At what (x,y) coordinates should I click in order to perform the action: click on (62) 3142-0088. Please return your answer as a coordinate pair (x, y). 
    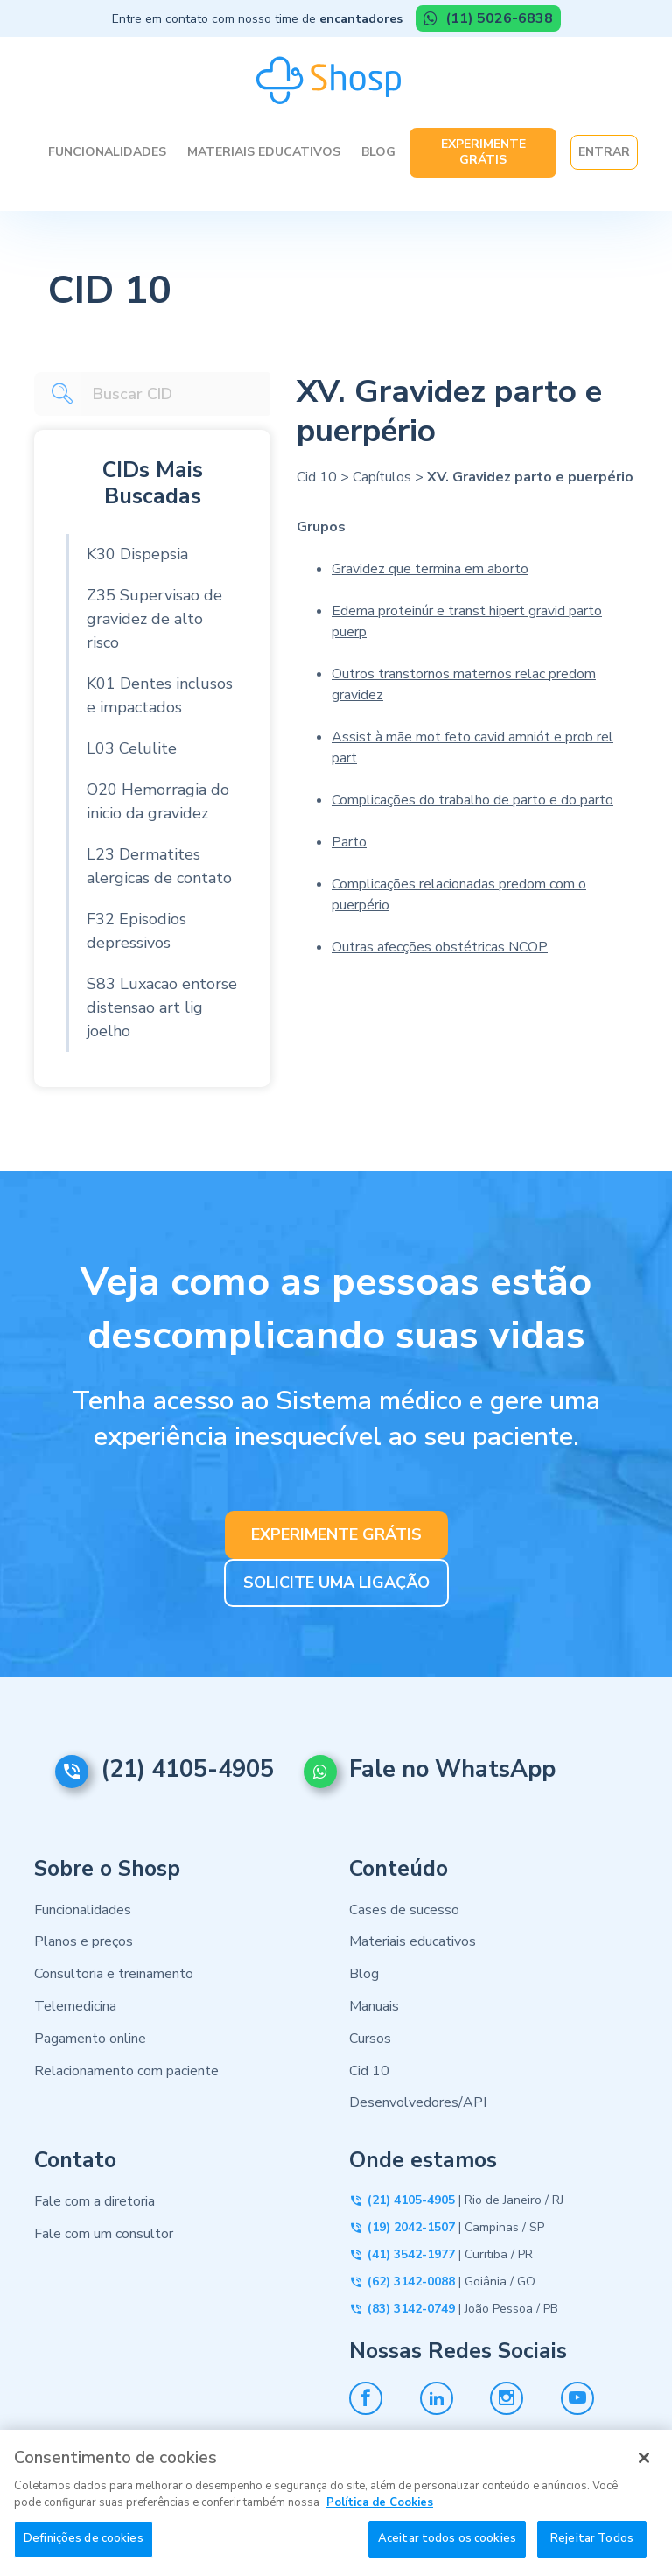
    Looking at the image, I should click on (411, 2281).